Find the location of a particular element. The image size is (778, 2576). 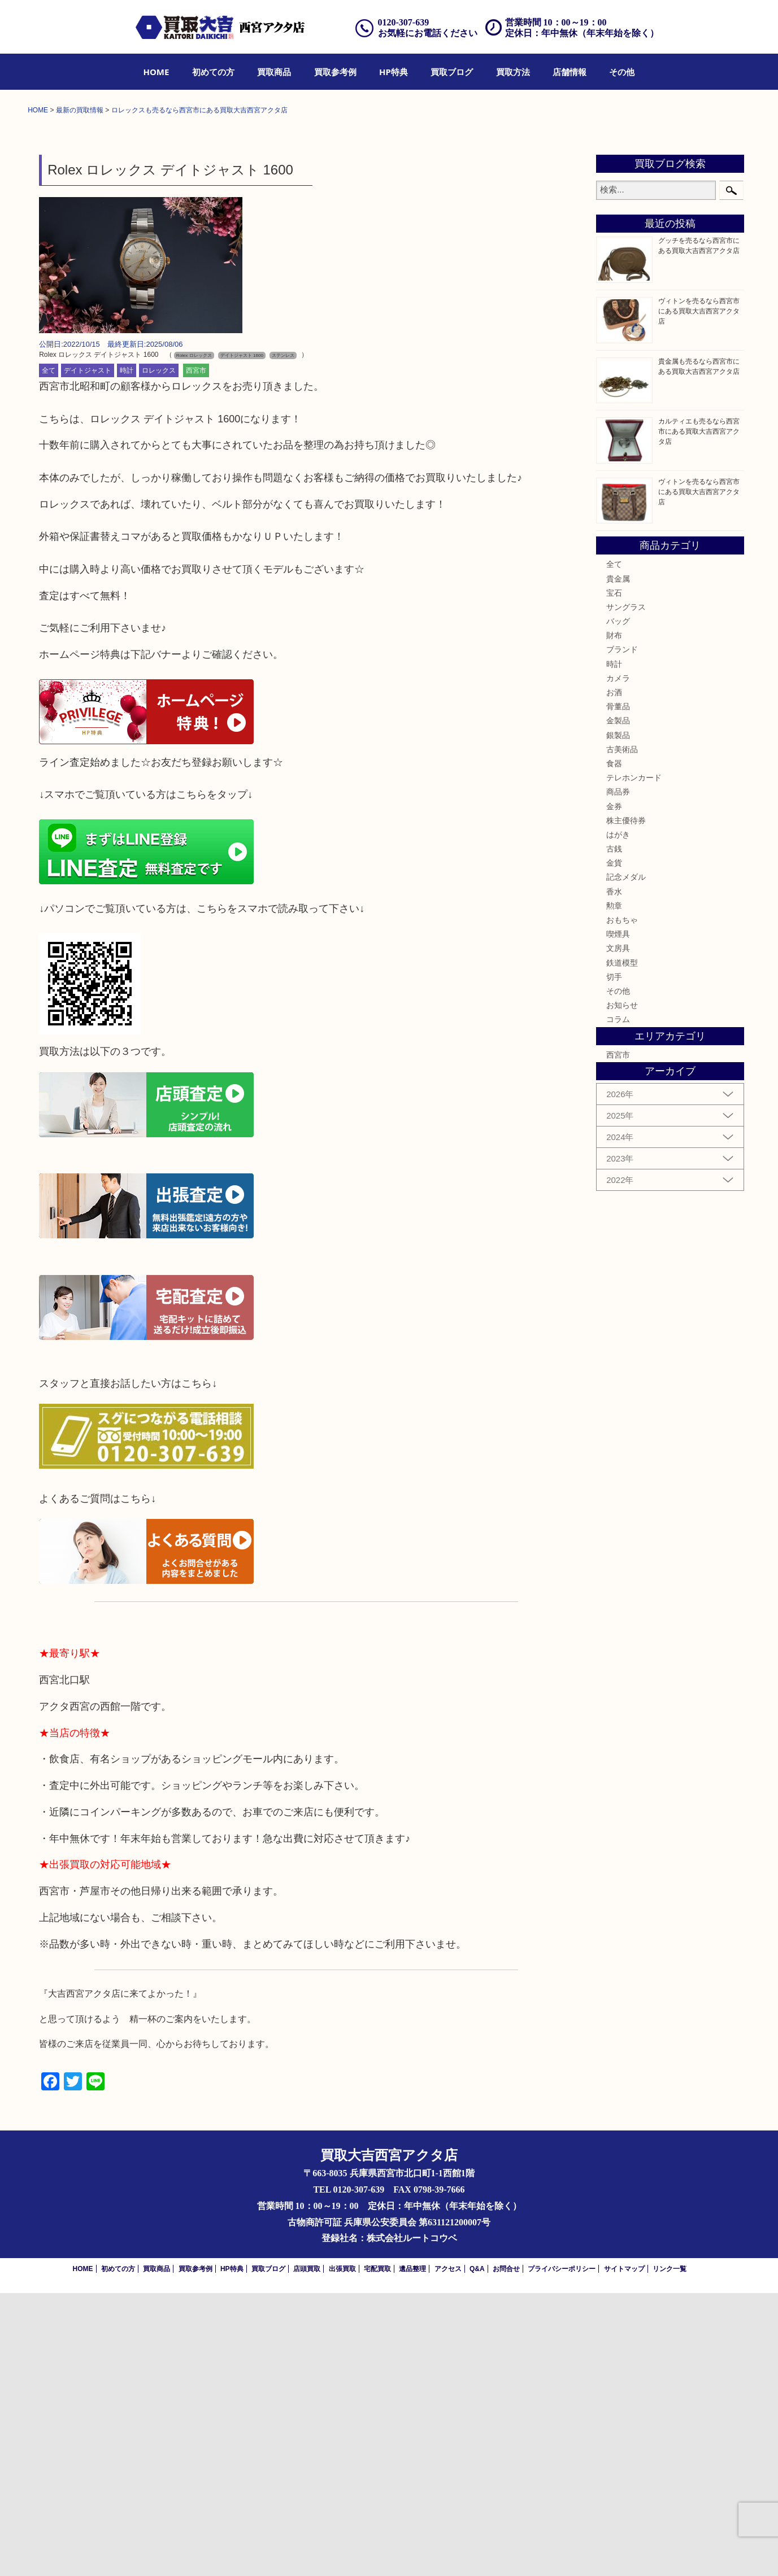

記念メダル is located at coordinates (626, 1160).